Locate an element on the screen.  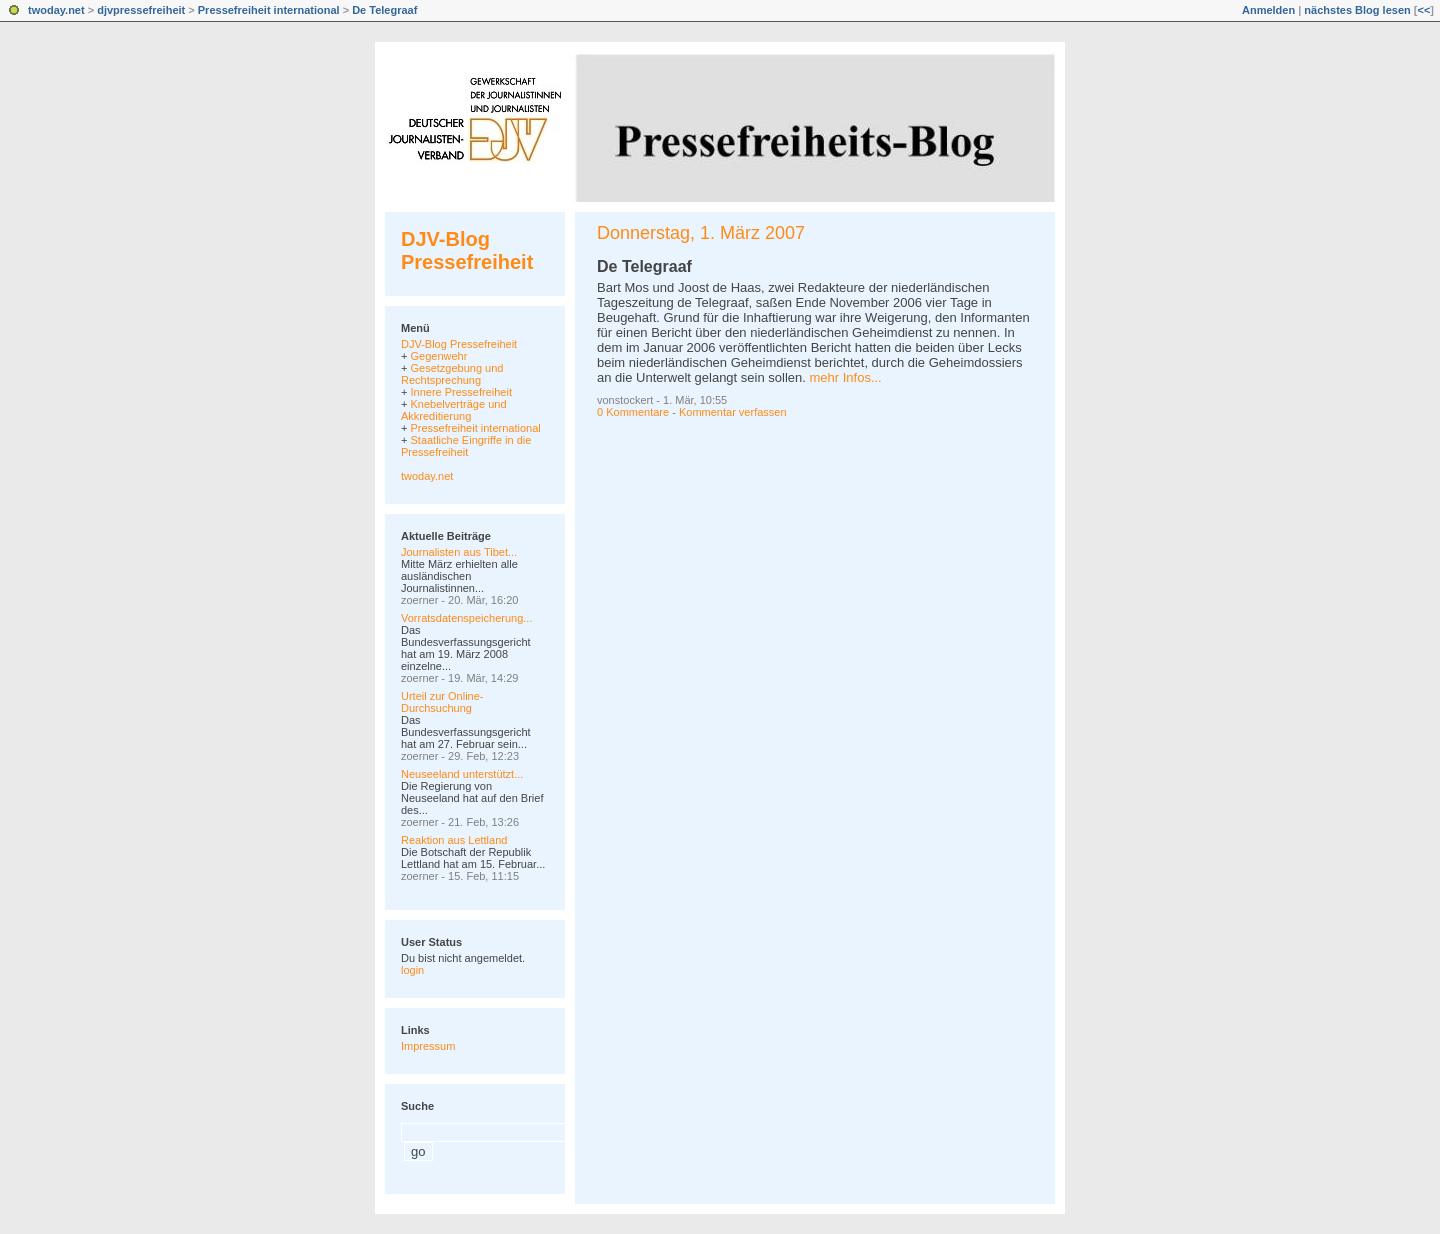
Journalisten aus Tibet... is located at coordinates (459, 552).